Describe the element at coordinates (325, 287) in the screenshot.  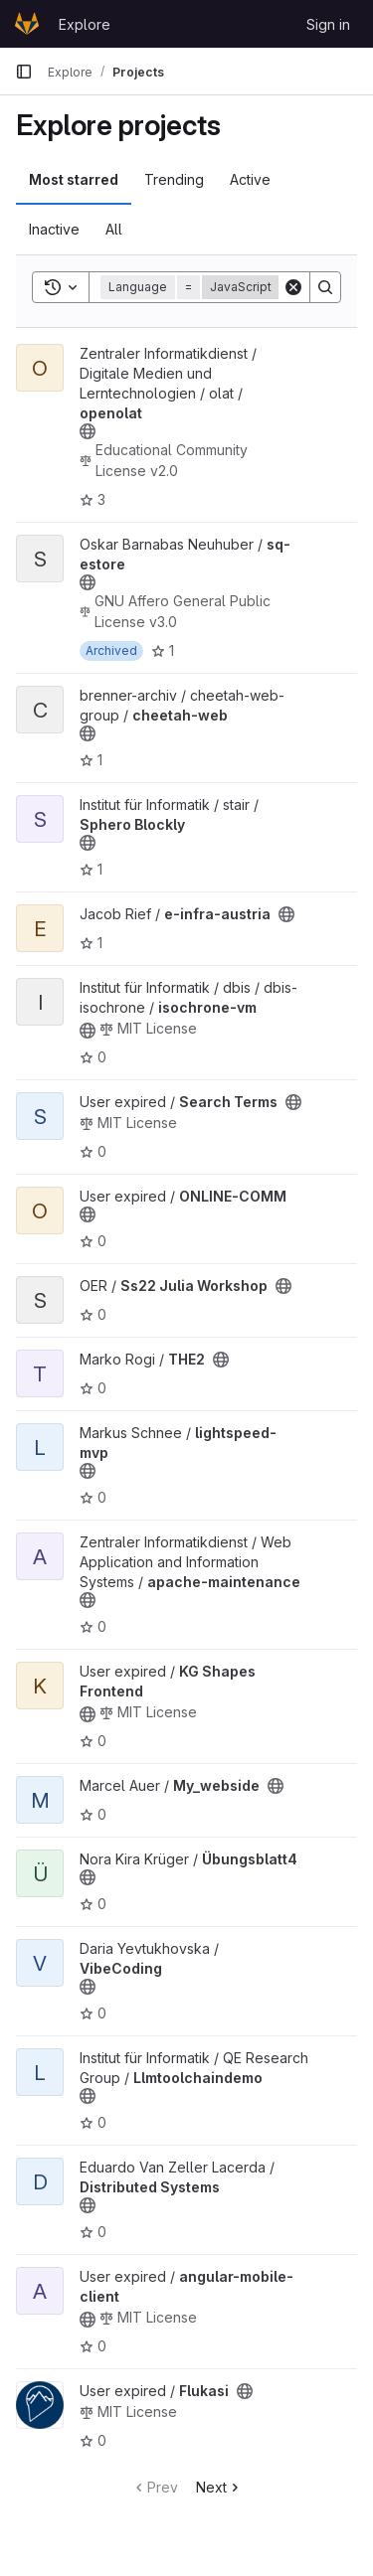
I see `[Search]` at that location.